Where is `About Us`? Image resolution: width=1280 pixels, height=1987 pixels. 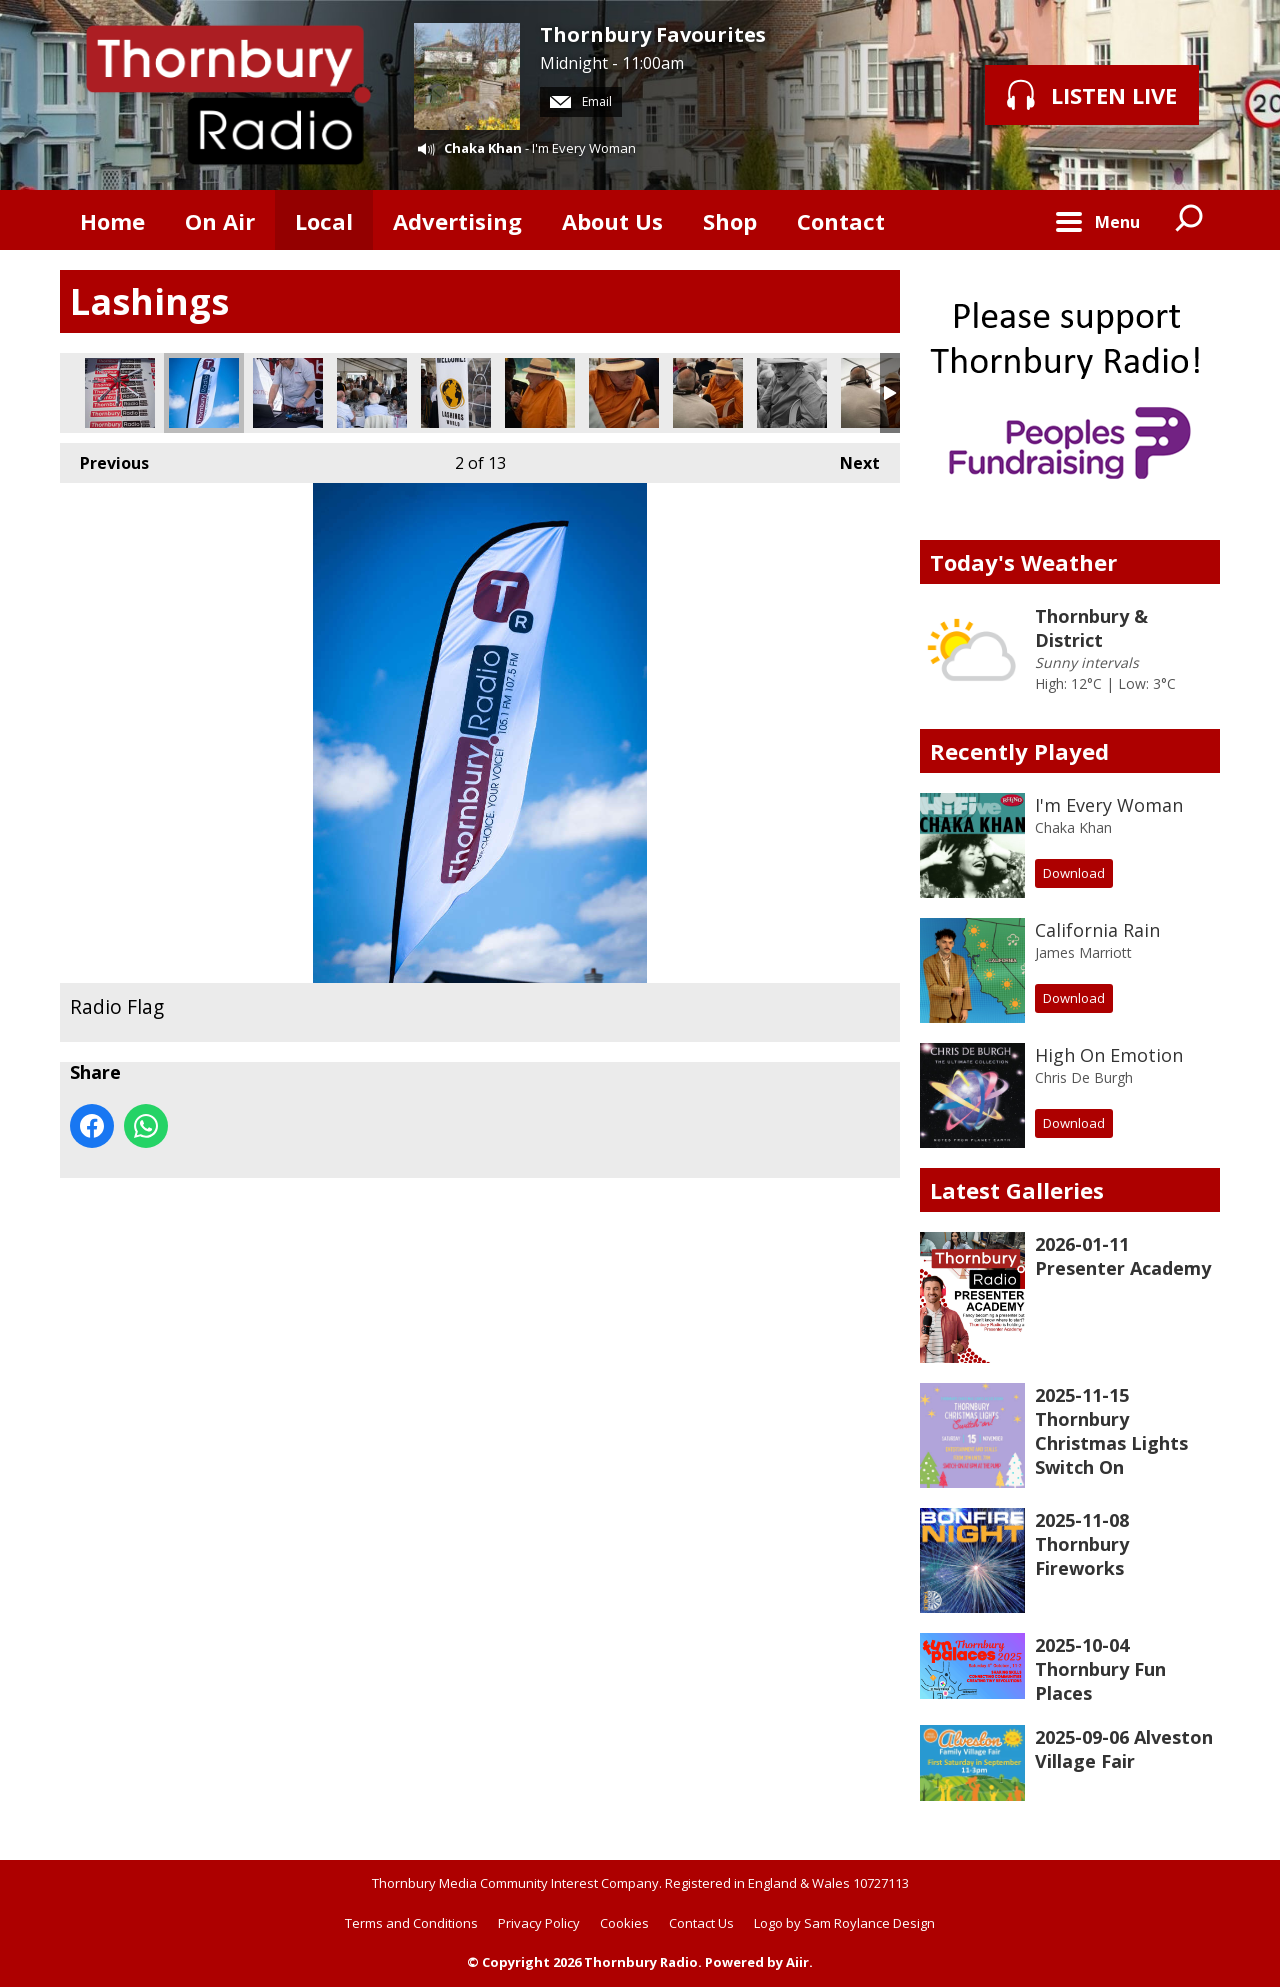 About Us is located at coordinates (612, 221).